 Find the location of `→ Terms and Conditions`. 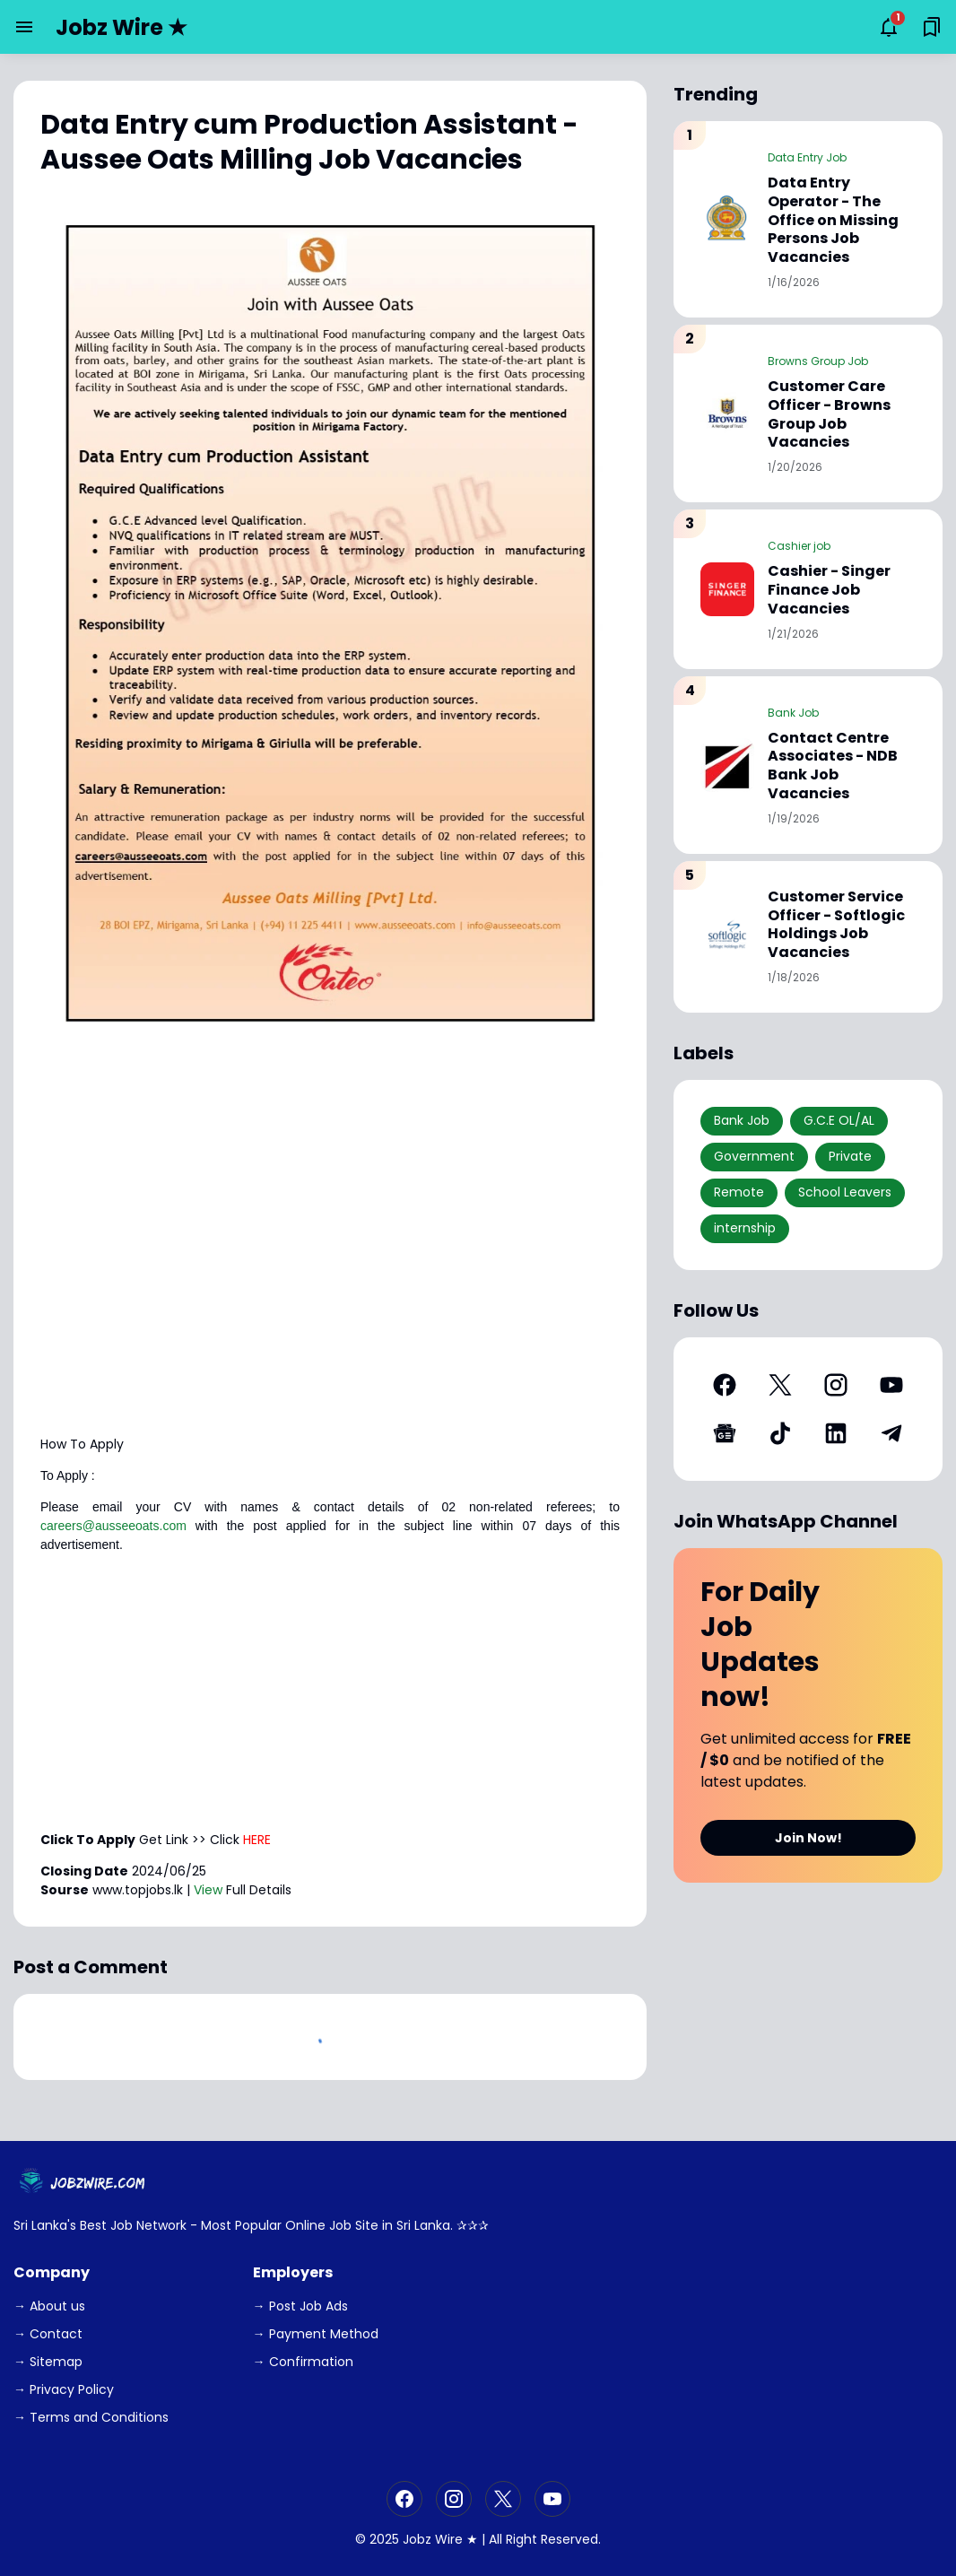

→ Terms and Conditions is located at coordinates (91, 2417).